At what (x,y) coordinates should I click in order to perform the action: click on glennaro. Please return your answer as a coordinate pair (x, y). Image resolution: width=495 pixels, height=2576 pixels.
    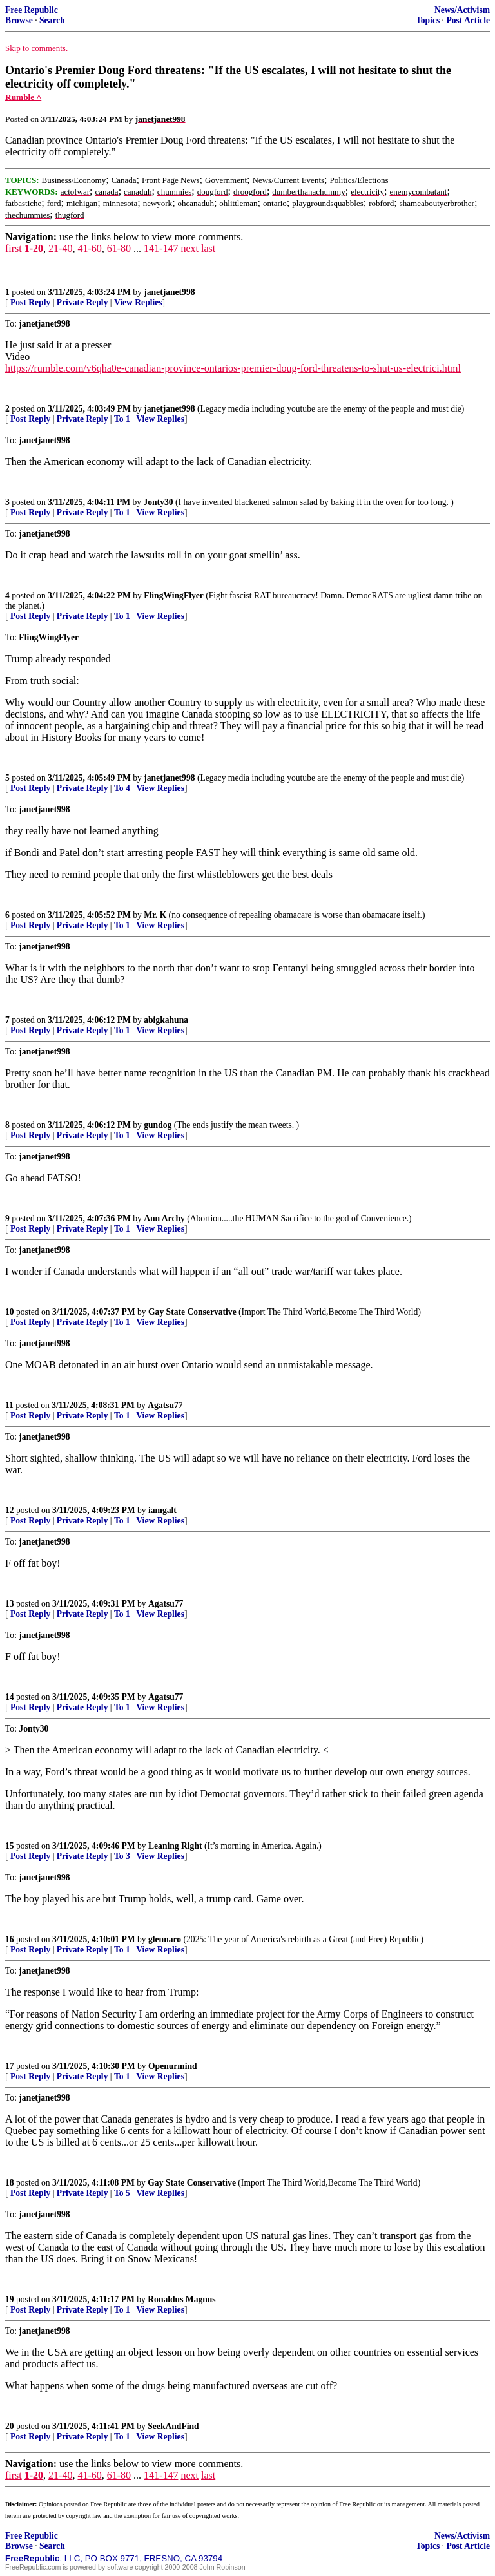
    Looking at the image, I should click on (164, 1939).